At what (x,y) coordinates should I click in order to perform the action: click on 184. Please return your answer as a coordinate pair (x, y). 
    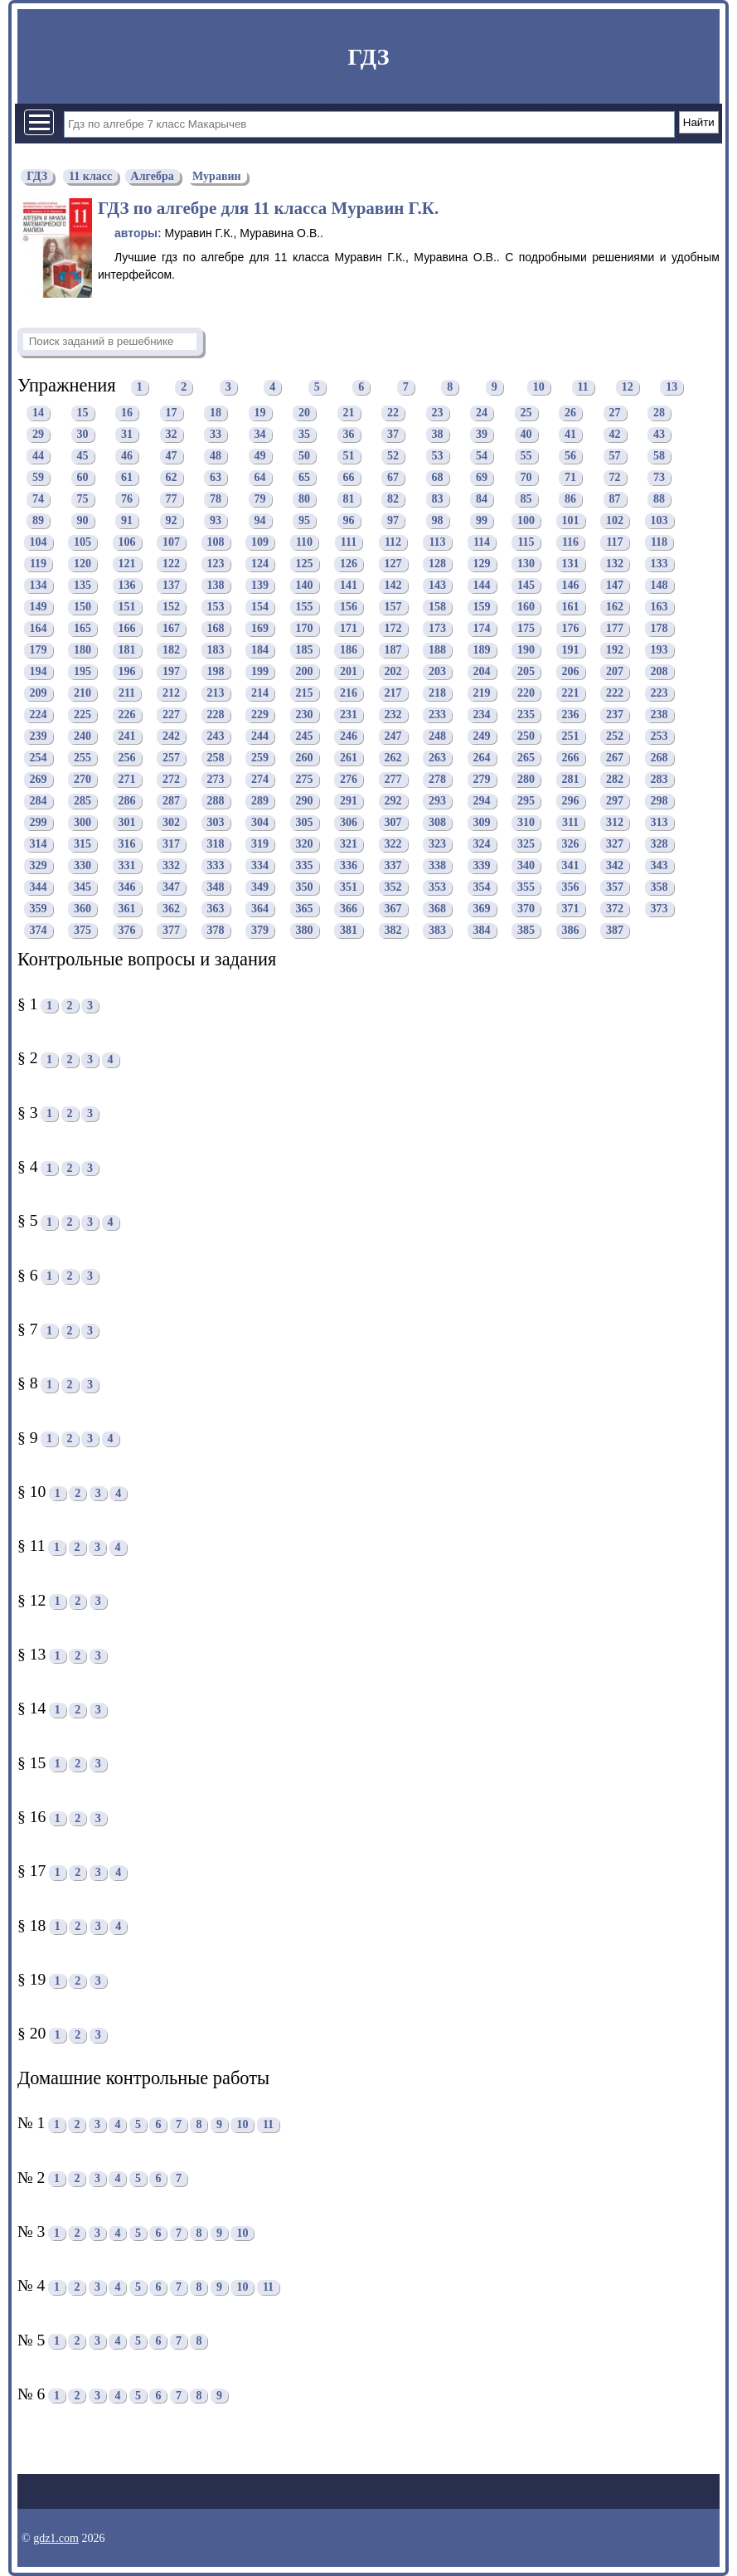
    Looking at the image, I should click on (260, 650).